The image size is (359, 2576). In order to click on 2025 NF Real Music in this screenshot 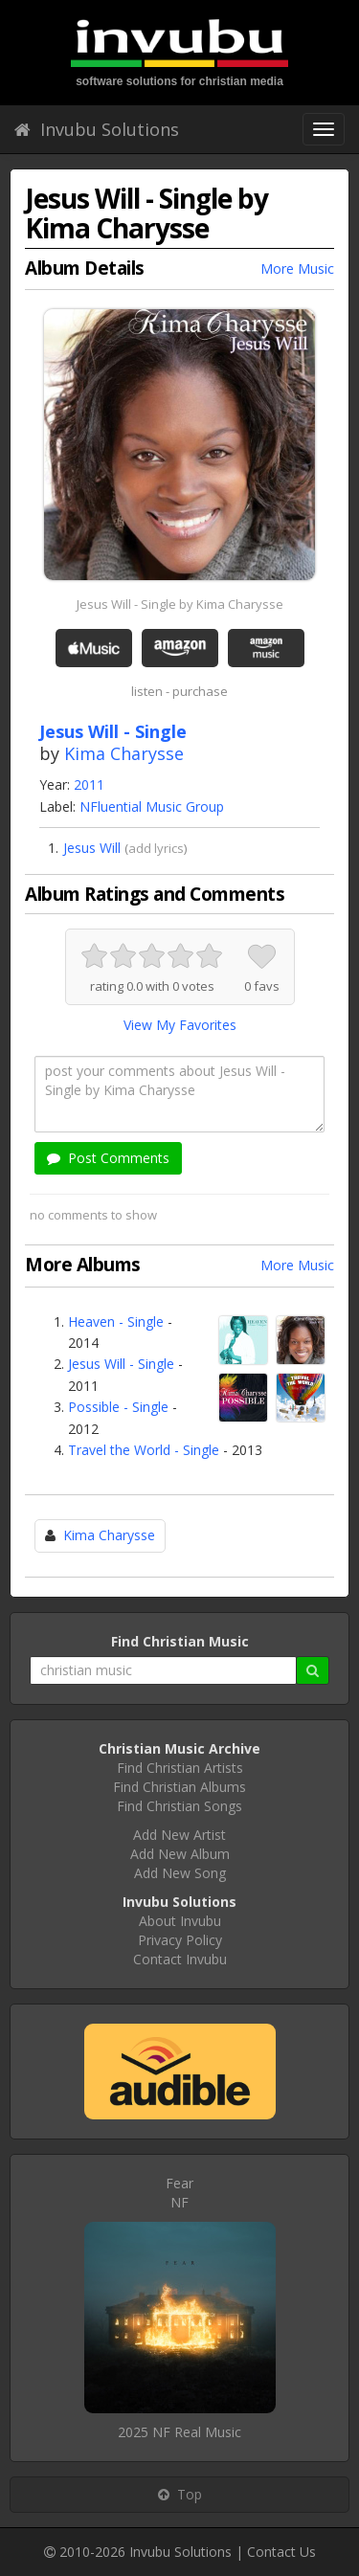, I will do `click(179, 2432)`.